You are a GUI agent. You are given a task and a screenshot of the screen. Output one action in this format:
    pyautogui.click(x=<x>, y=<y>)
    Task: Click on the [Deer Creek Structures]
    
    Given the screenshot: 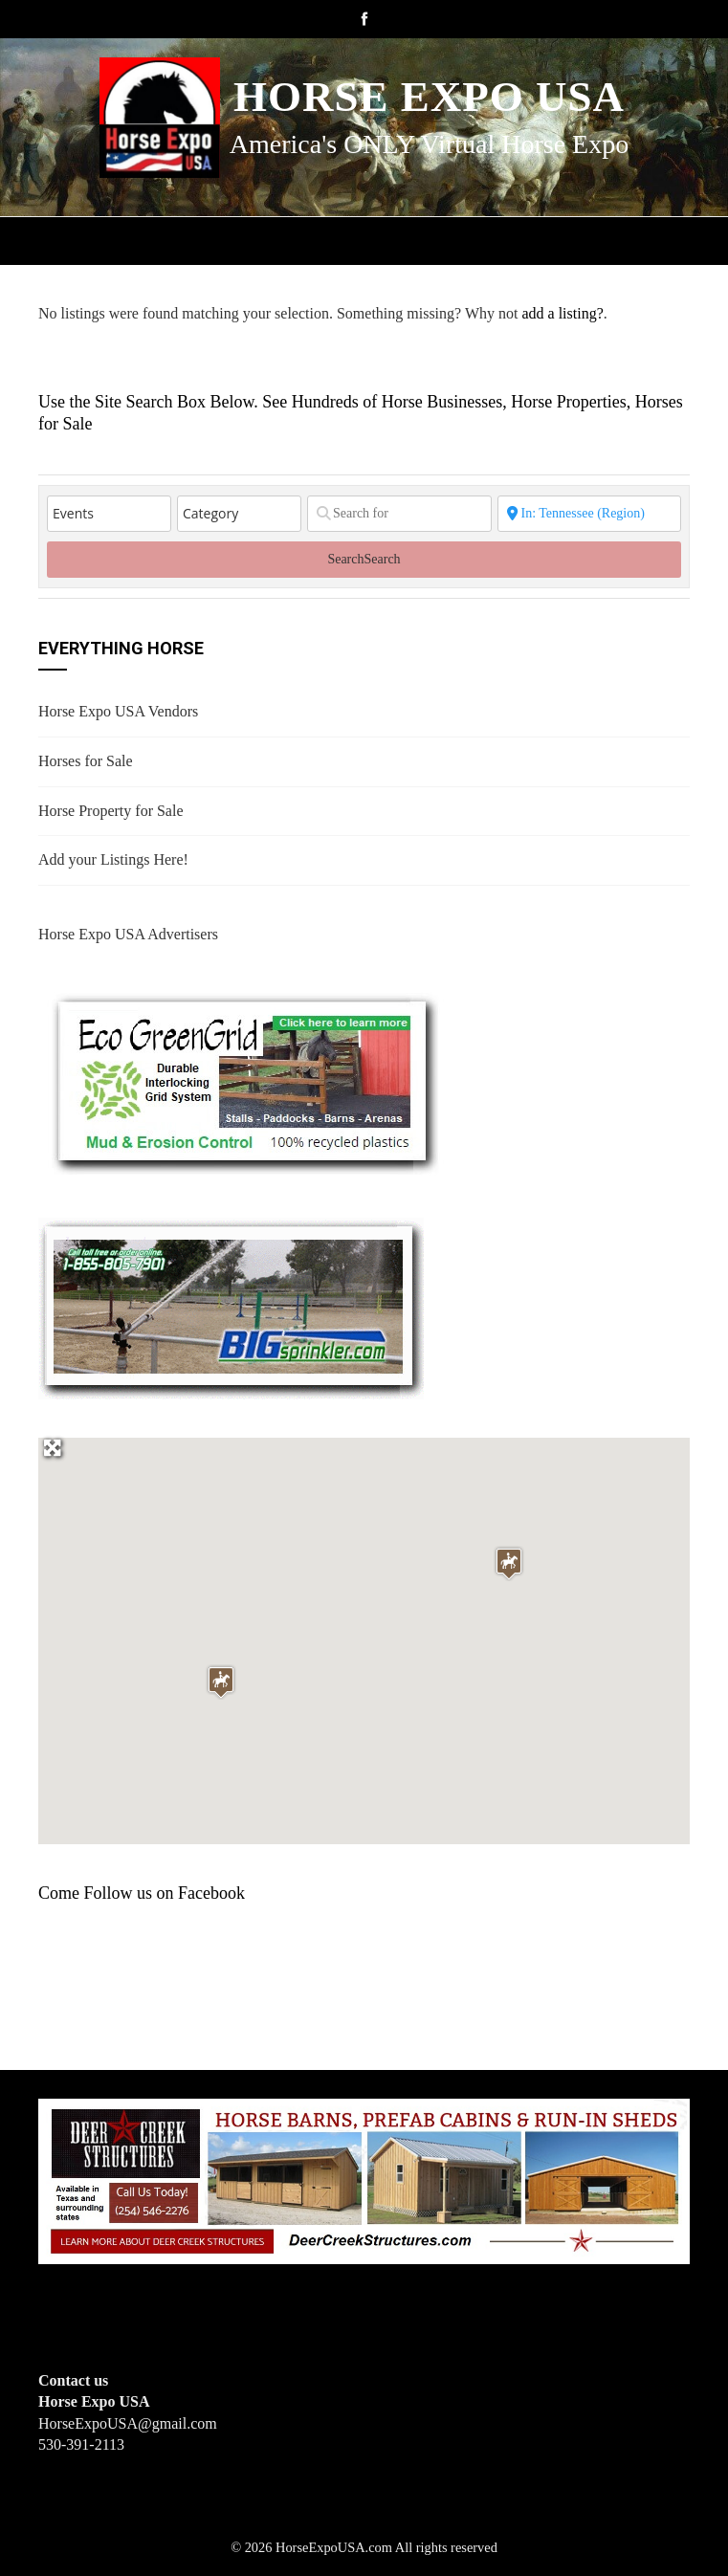 What is the action you would take?
    pyautogui.click(x=364, y=2179)
    